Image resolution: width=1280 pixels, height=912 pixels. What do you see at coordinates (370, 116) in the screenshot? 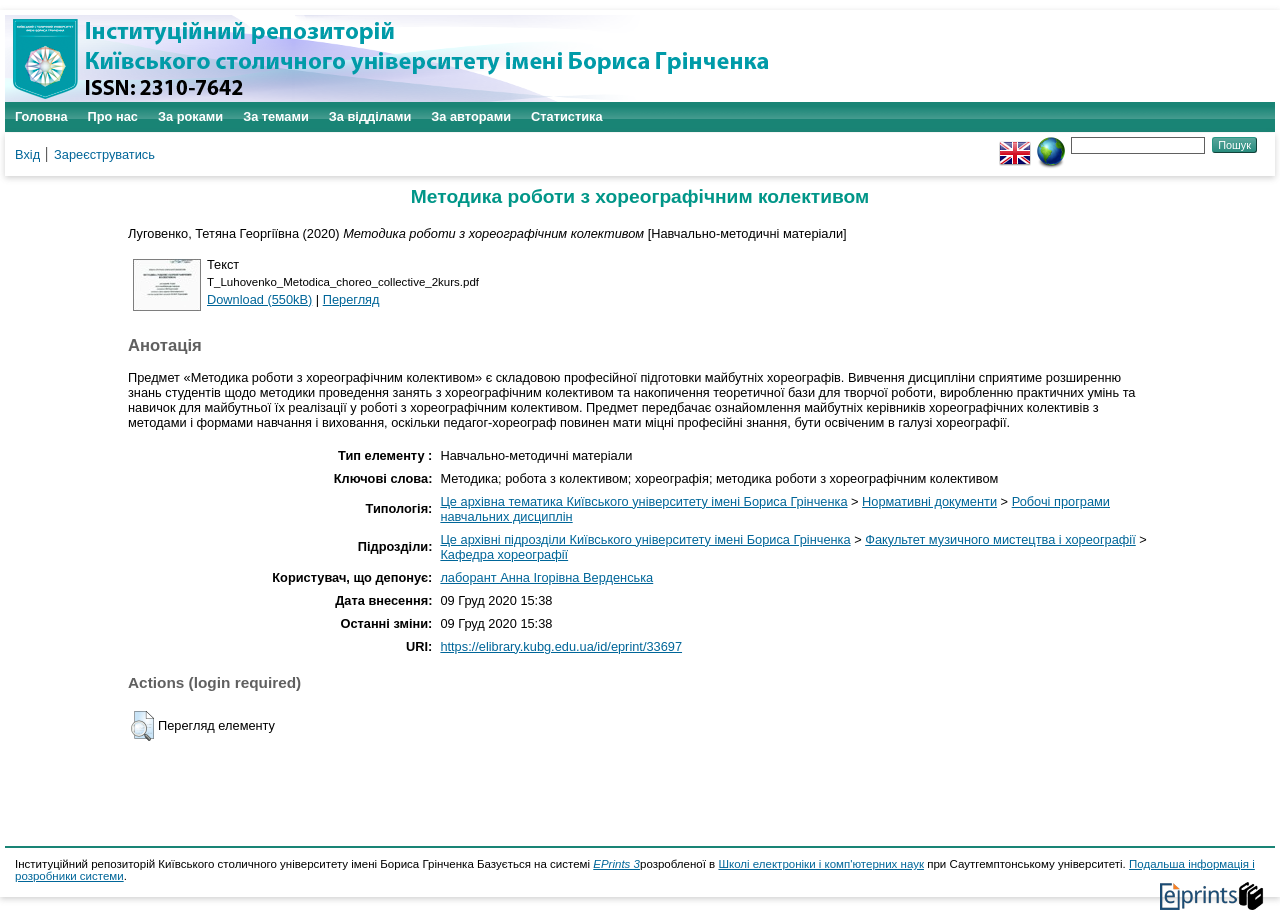
I see `За відділами [menuitem]` at bounding box center [370, 116].